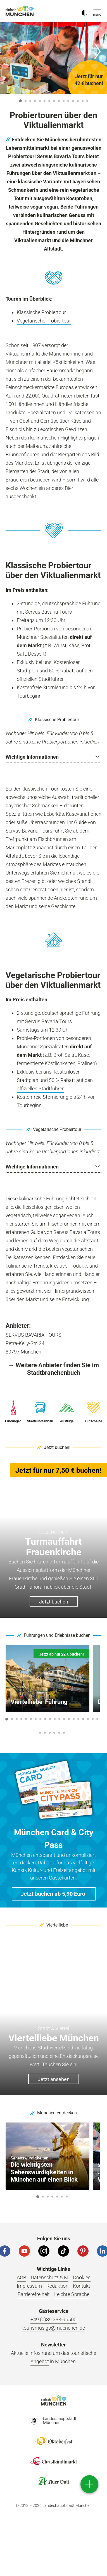  Describe the element at coordinates (53, 2328) in the screenshot. I see `tourismus.gs@muenchen.de [E-Mail]` at that location.